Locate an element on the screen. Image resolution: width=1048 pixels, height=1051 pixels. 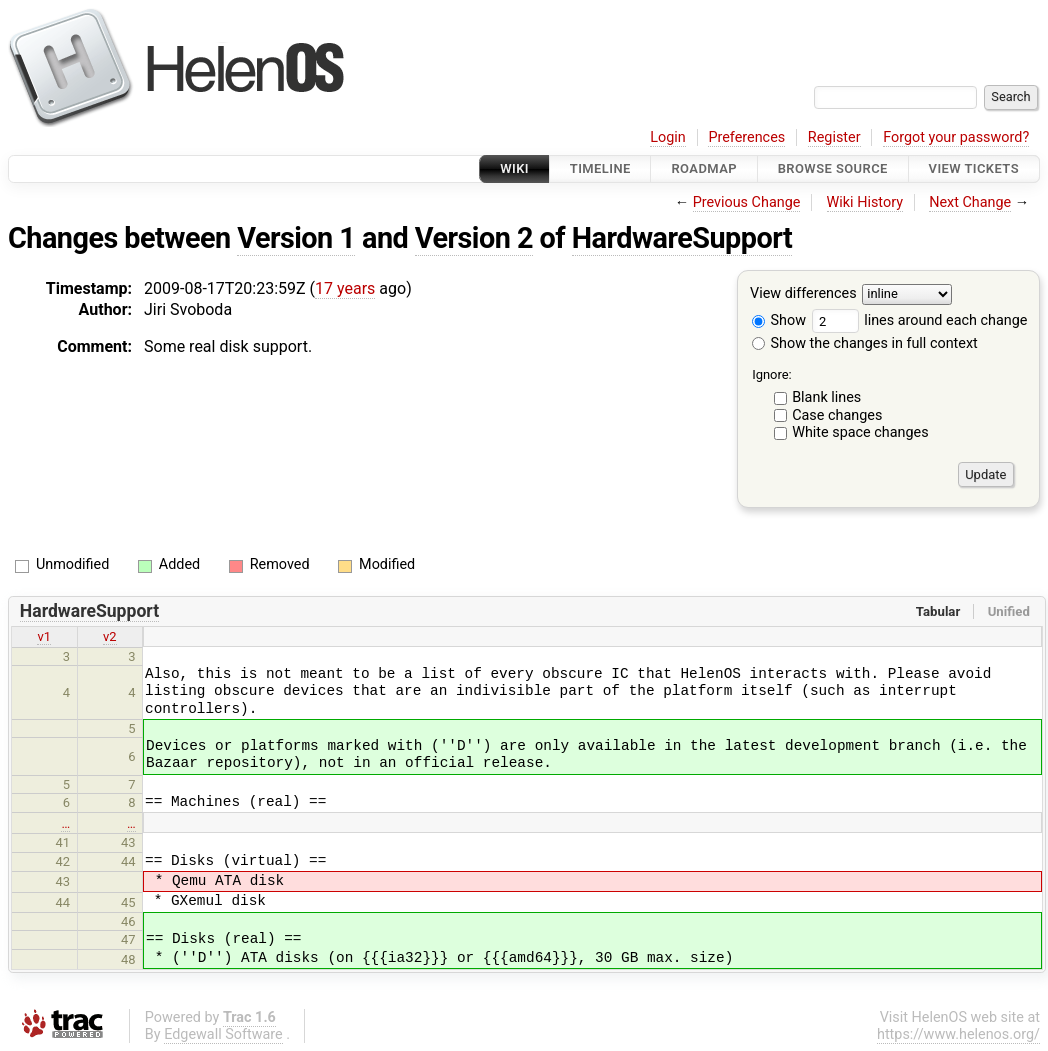
Wiki is located at coordinates (514, 168).